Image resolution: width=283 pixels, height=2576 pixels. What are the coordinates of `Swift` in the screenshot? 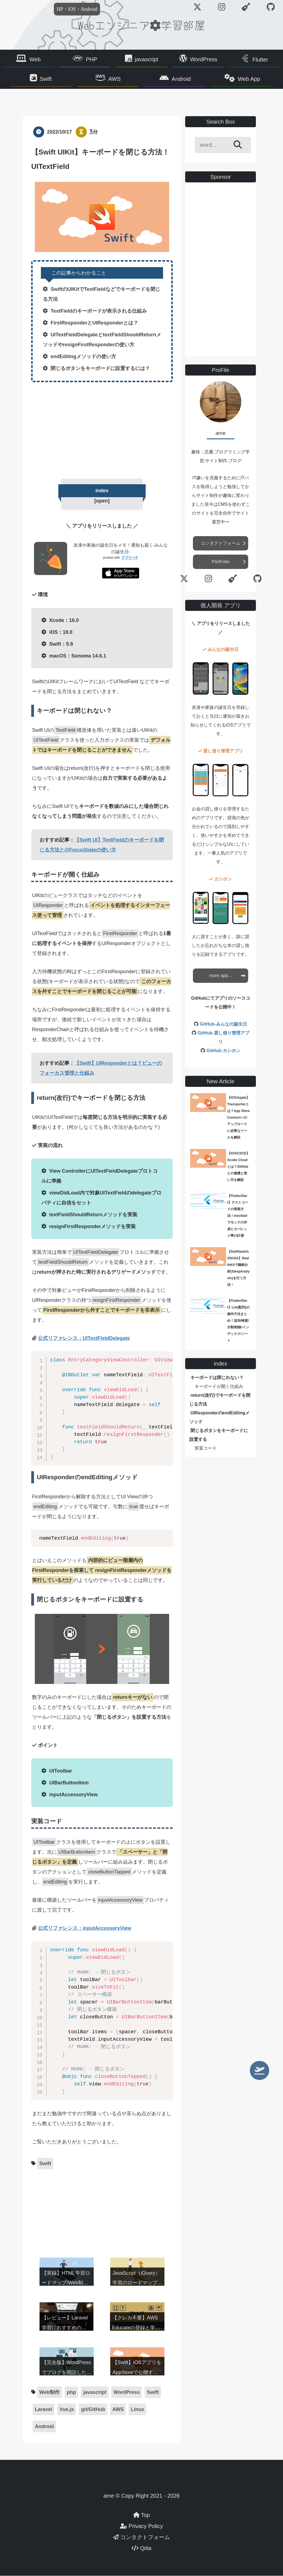 It's located at (51, 79).